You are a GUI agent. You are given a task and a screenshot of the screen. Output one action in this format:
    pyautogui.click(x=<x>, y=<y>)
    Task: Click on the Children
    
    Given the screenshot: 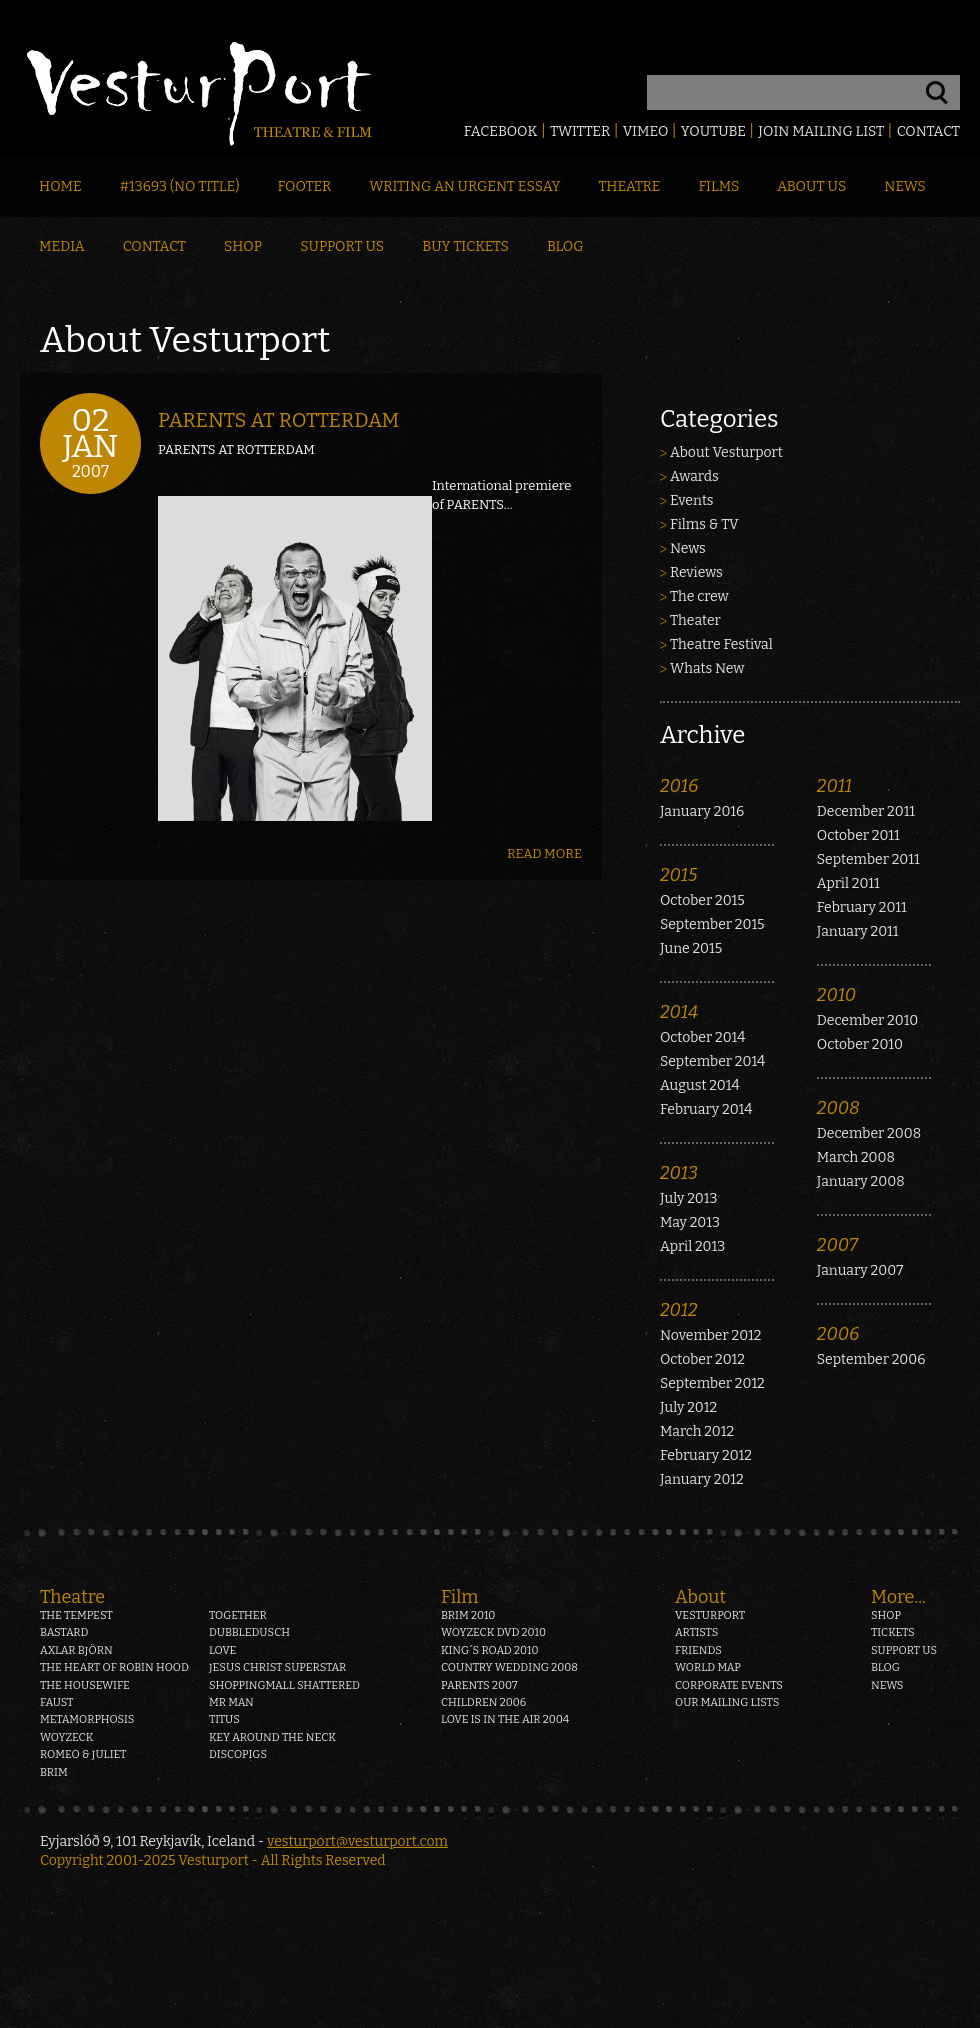 What is the action you would take?
    pyautogui.click(x=483, y=1702)
    